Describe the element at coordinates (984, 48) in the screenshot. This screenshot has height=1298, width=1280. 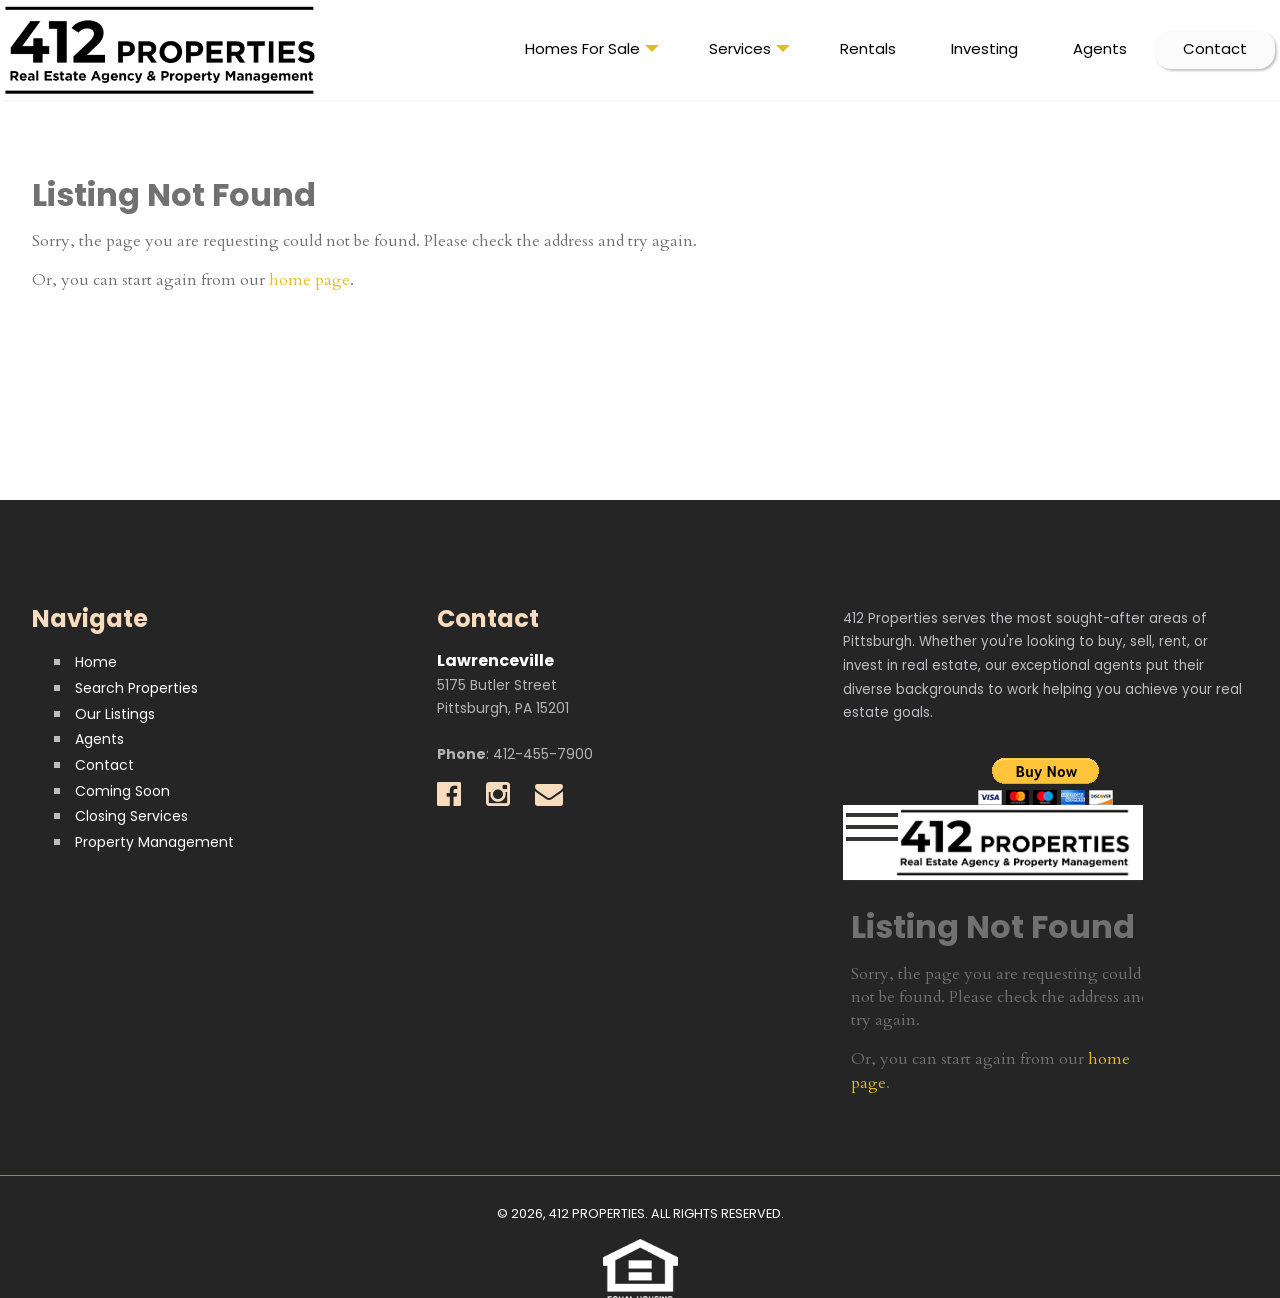
I see `Investing` at that location.